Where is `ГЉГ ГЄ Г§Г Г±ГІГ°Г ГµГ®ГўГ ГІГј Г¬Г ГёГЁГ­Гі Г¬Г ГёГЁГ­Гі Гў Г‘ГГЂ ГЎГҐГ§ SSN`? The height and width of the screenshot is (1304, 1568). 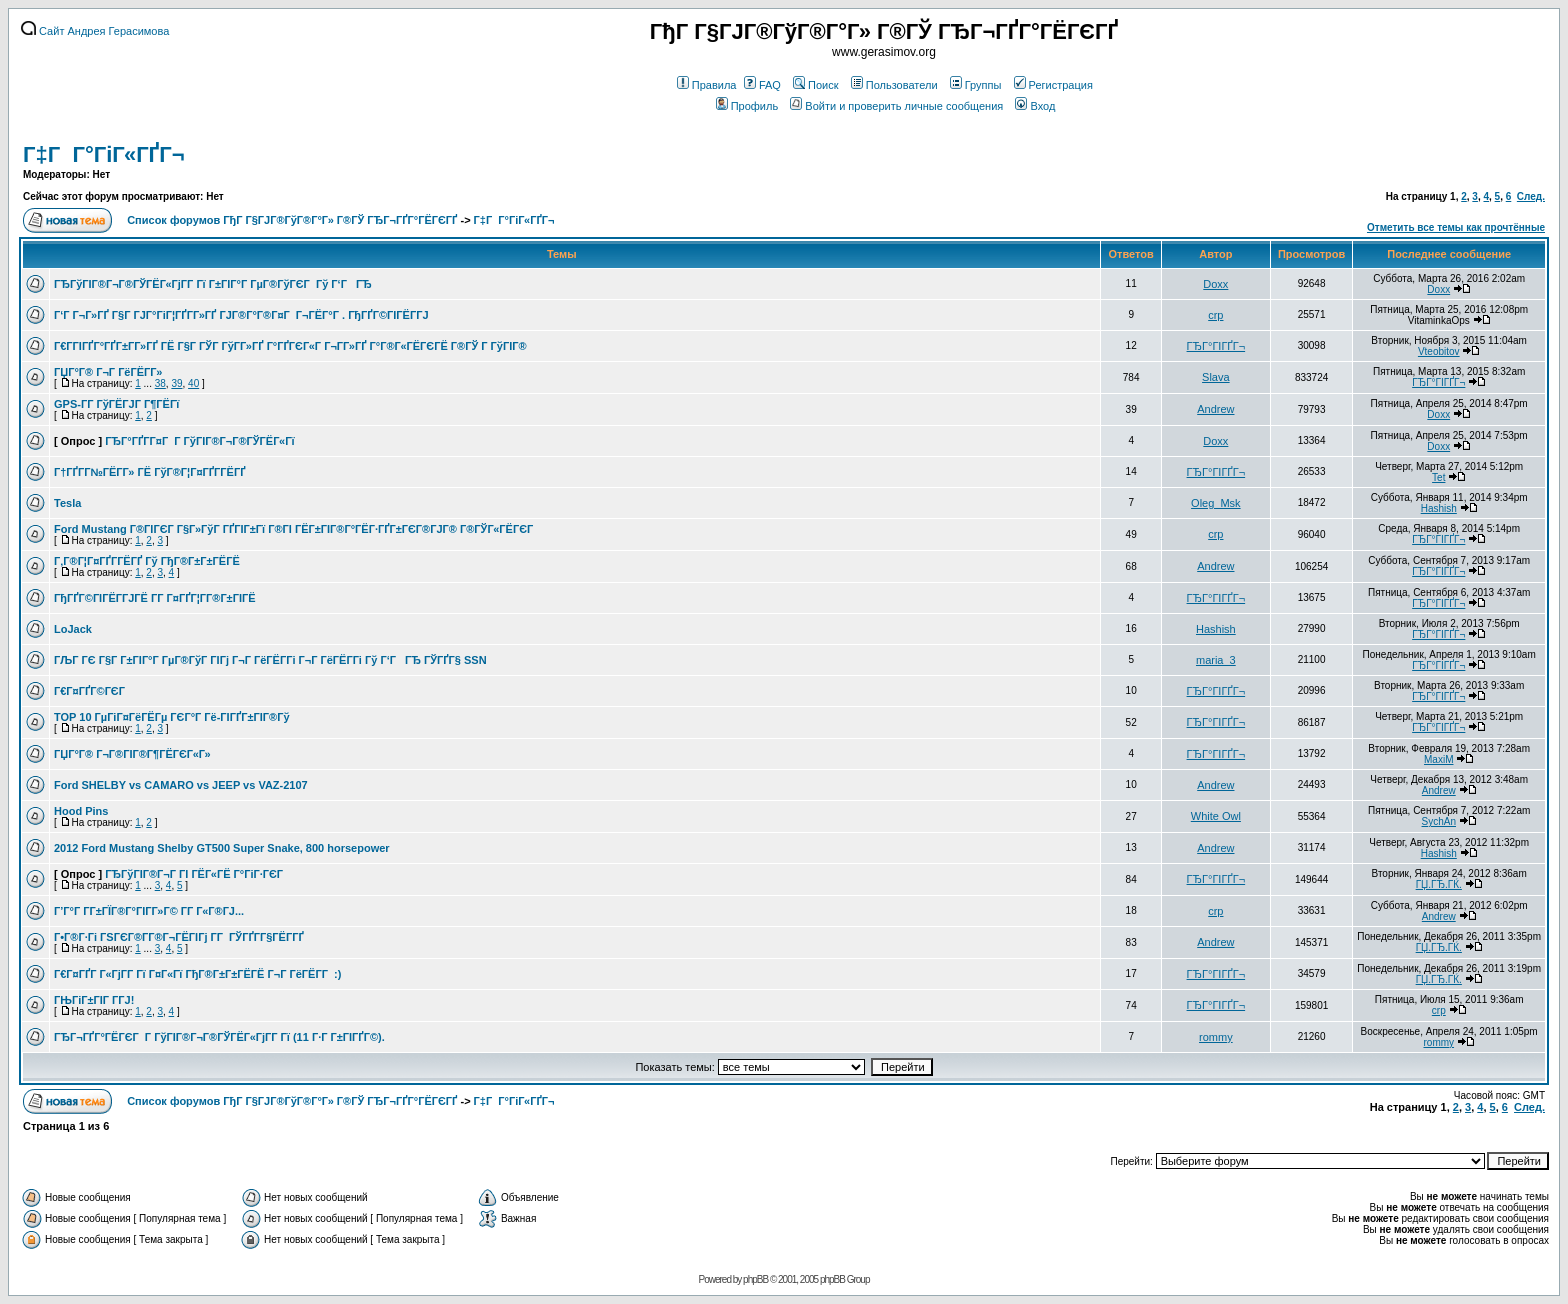 ГЉГ ГЄ Г§Г Г±ГІГ°Г ГµГ®ГўГ ГІГј Г¬Г ГёГЁГ­Гі Г¬Г ГёГЁГ­Гі Гў Г‘ГГЂ ГЎГҐГ§ SSN is located at coordinates (270, 660).